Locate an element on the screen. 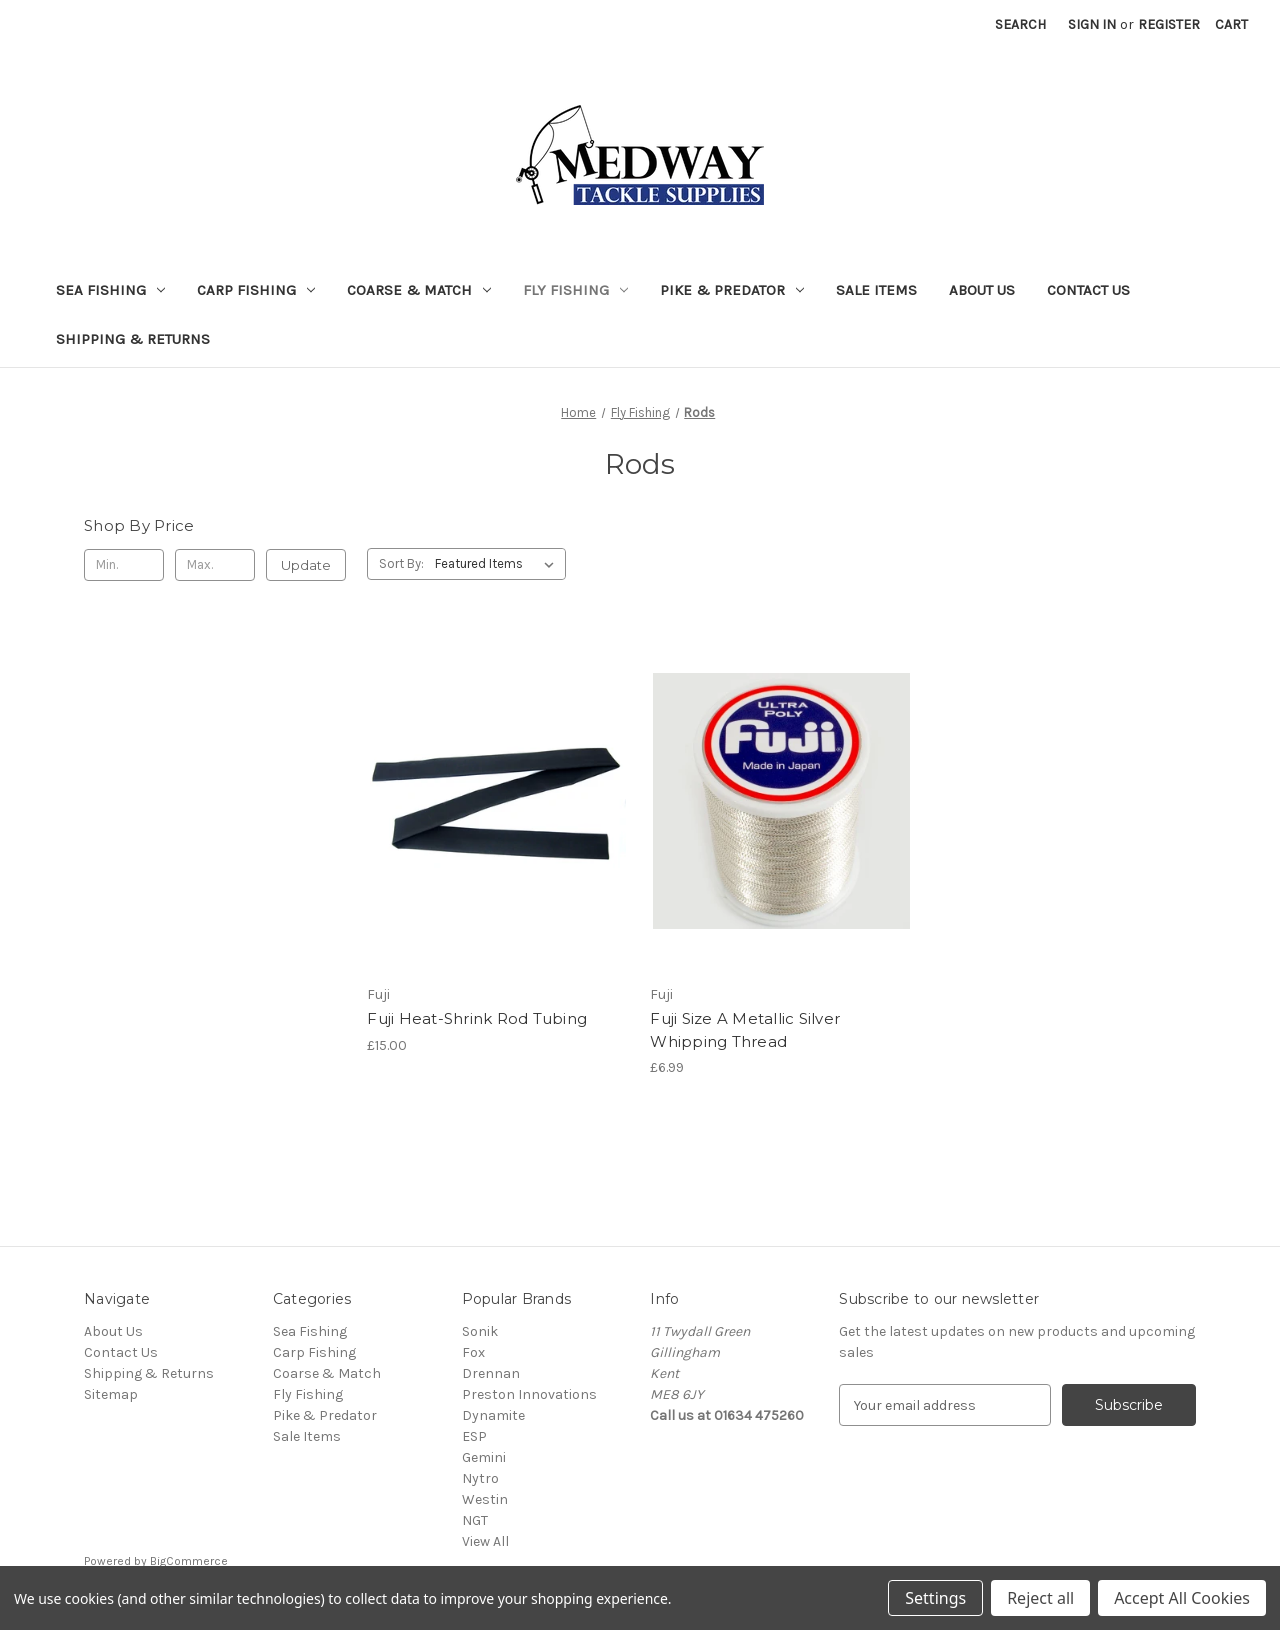 Image resolution: width=1280 pixels, height=1630 pixels. Fly Fishing is located at coordinates (575, 290).